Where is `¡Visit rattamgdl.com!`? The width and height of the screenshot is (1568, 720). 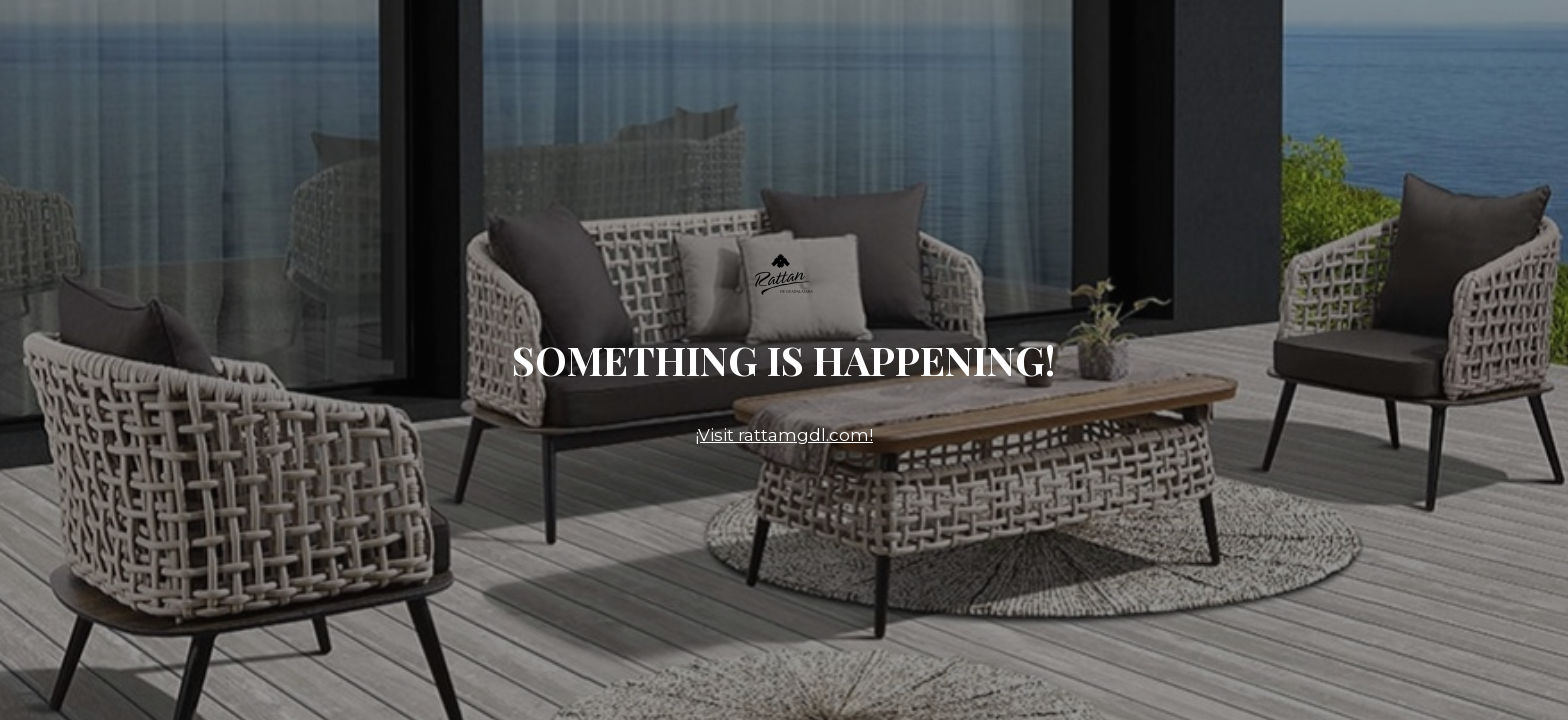 ¡Visit rattamgdl.com! is located at coordinates (784, 435).